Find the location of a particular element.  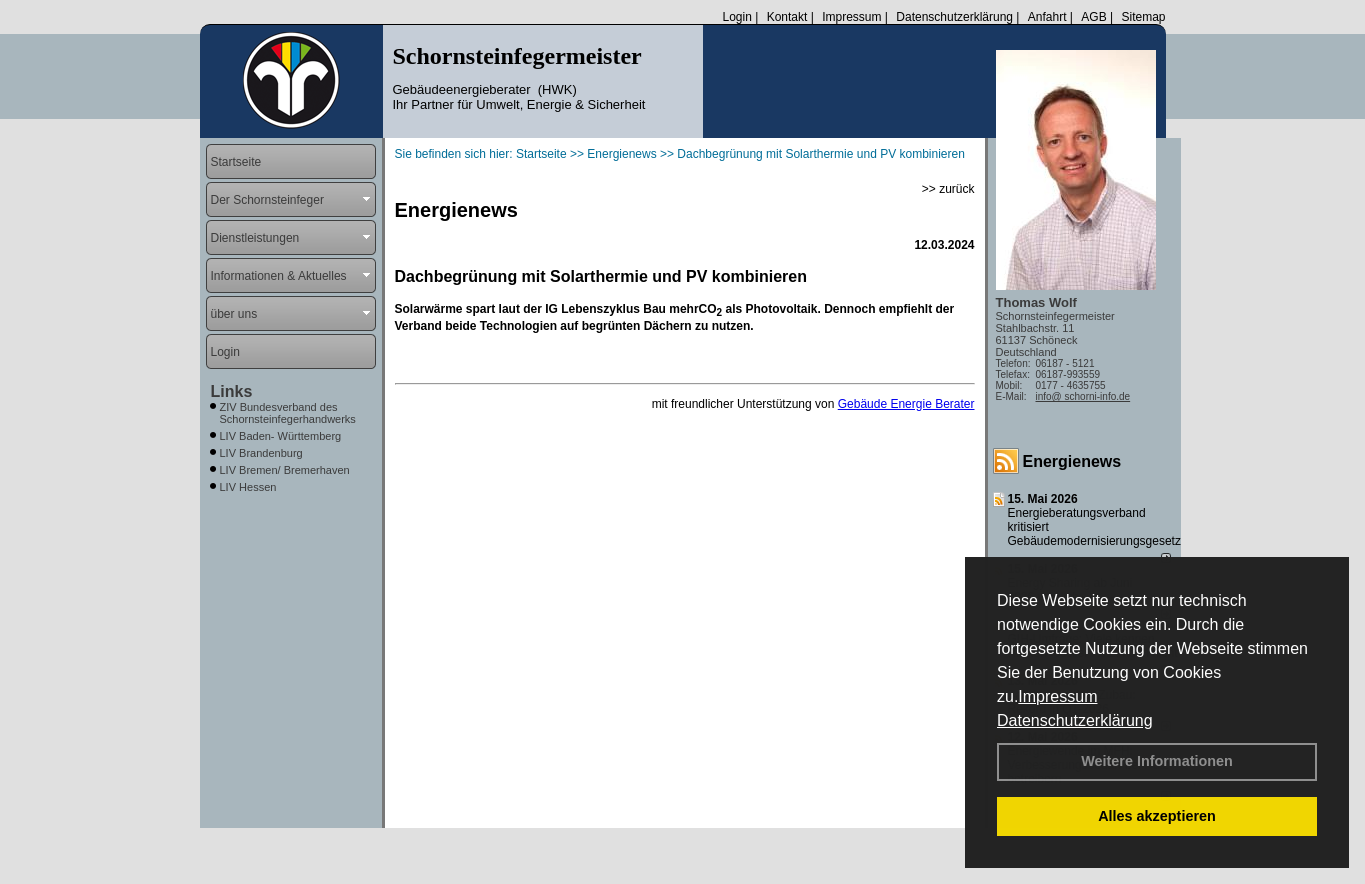

Datenschutzerklärung is located at coordinates (1075, 720).